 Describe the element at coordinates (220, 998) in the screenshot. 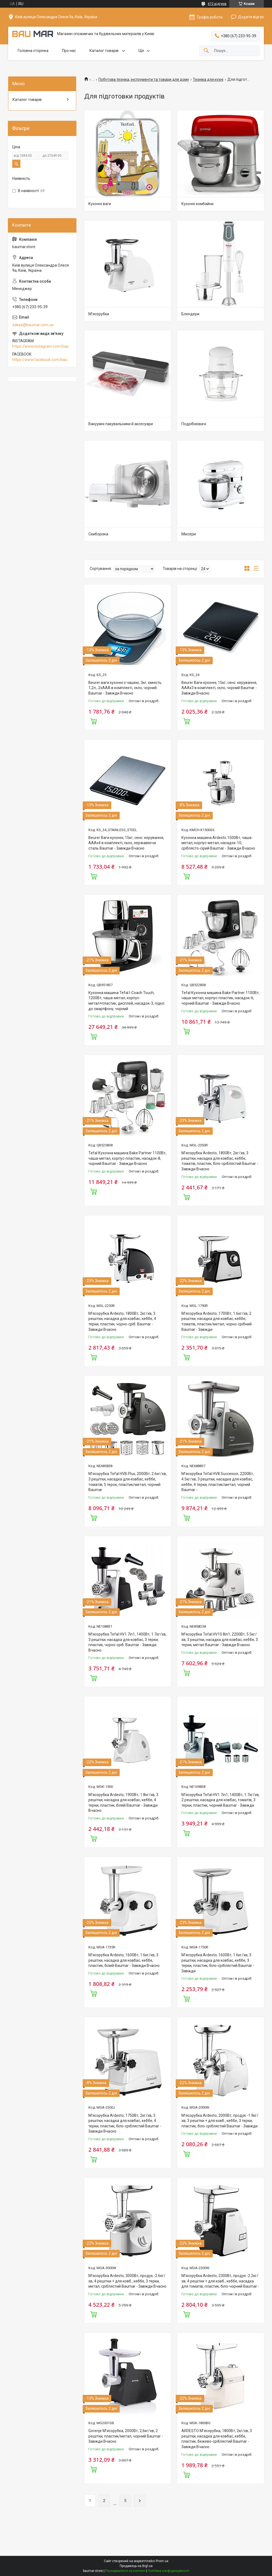

I see `Tefal Кухонна машина Bake Partner 1100Вт, чаша-метал, корпус-пластик, насадок-6, чорний Baumar - Завжди Вчасно` at that location.